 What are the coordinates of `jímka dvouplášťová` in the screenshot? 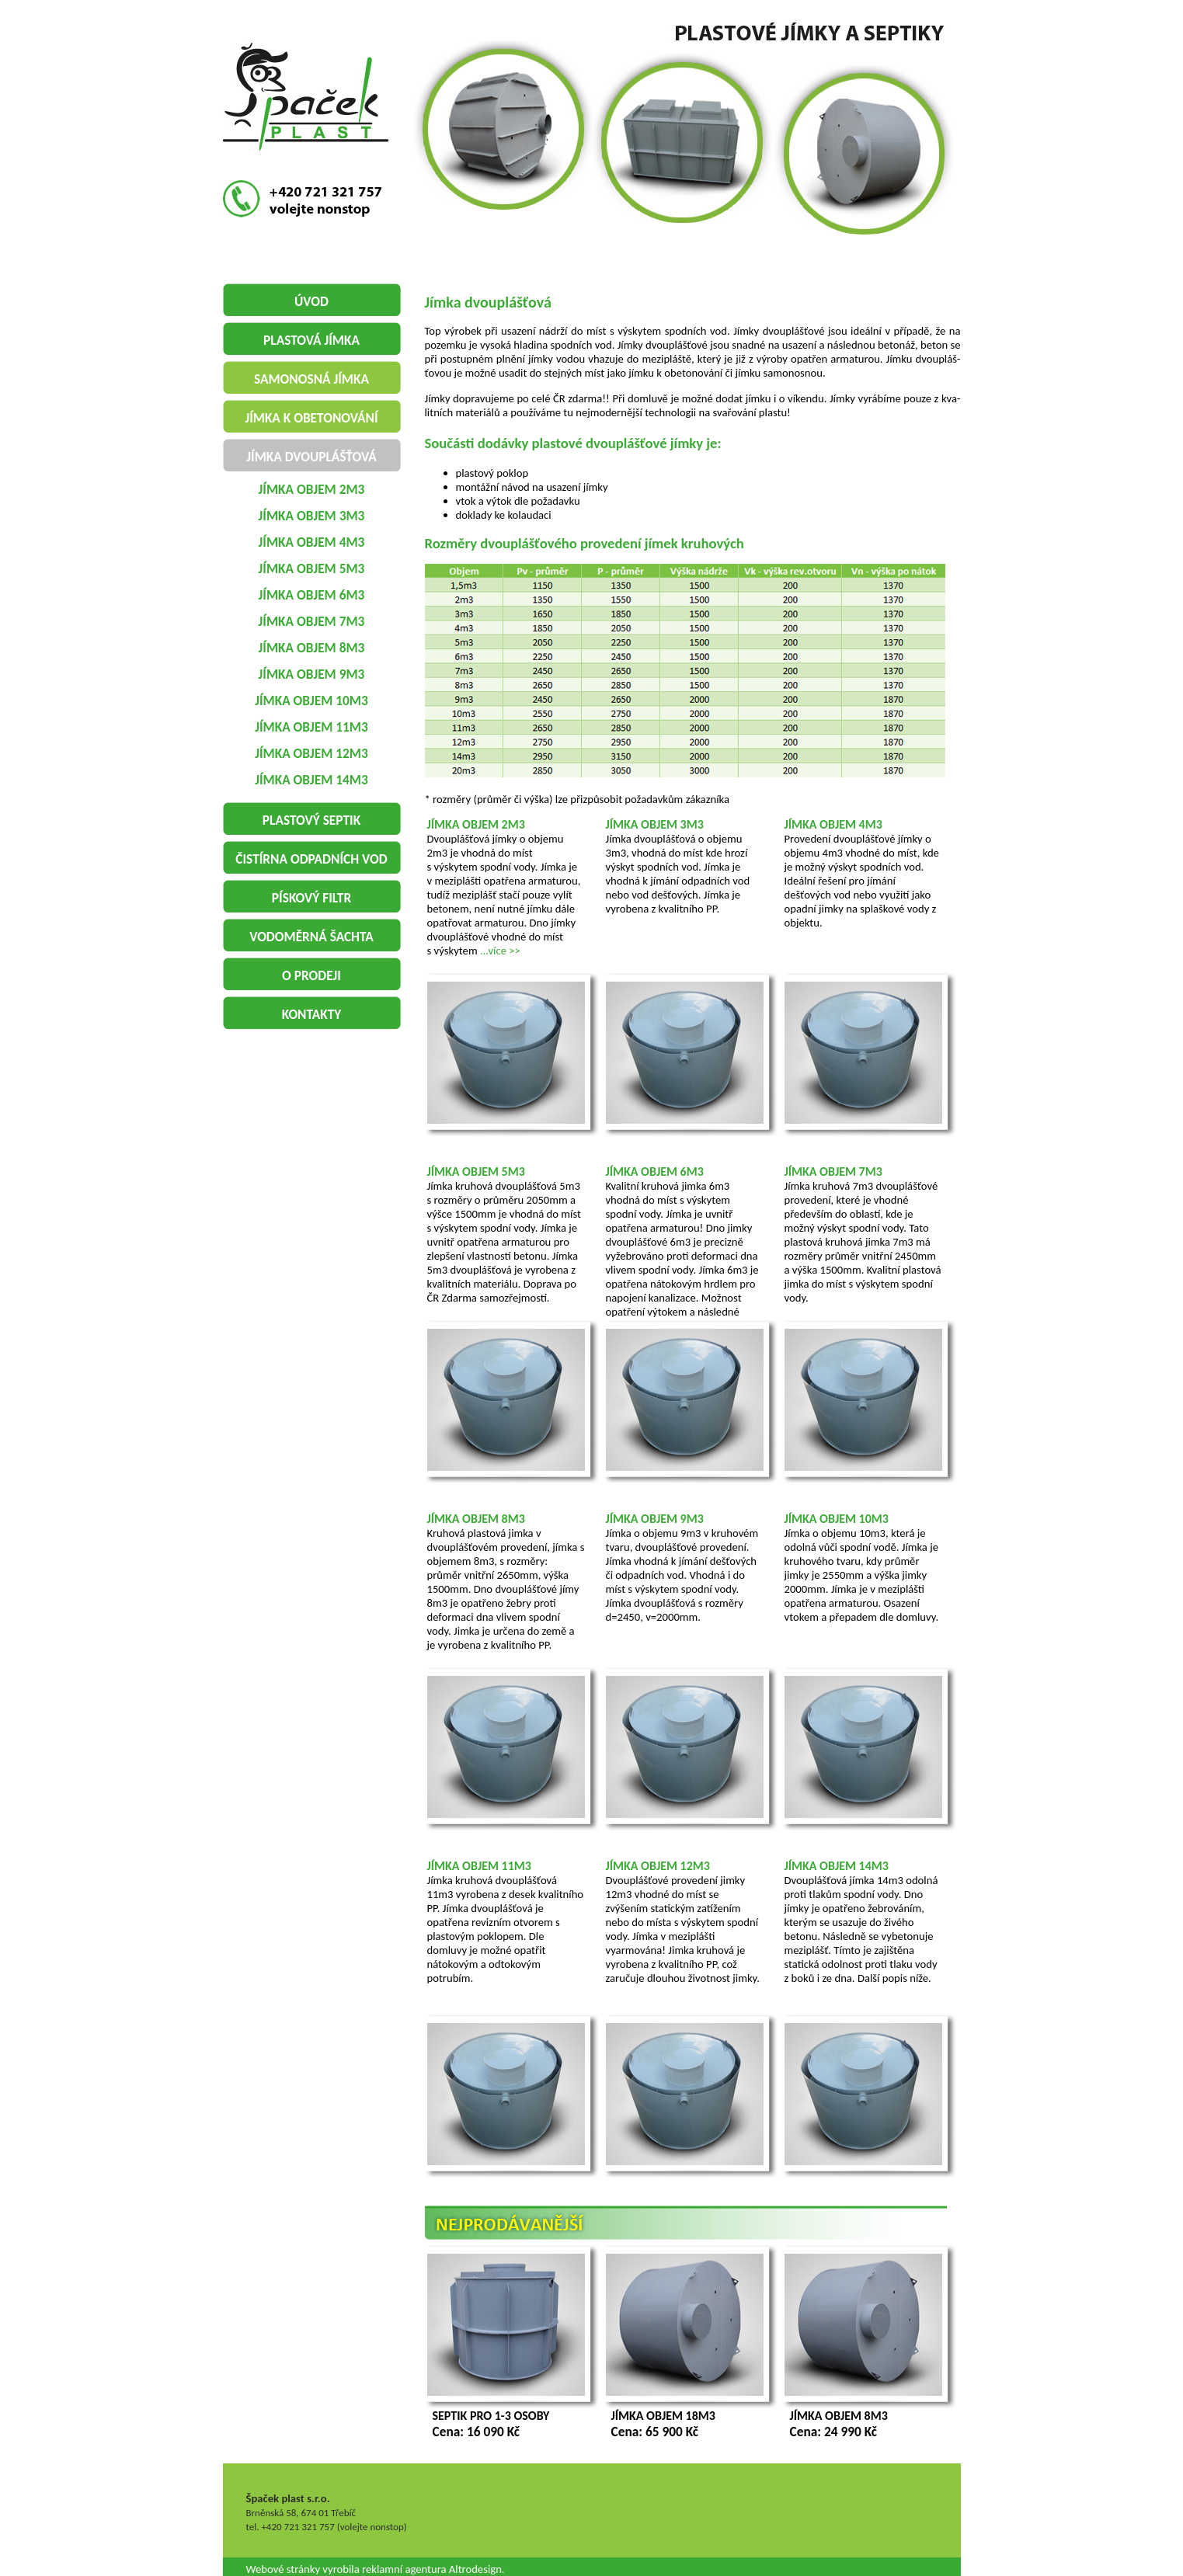 It's located at (311, 456).